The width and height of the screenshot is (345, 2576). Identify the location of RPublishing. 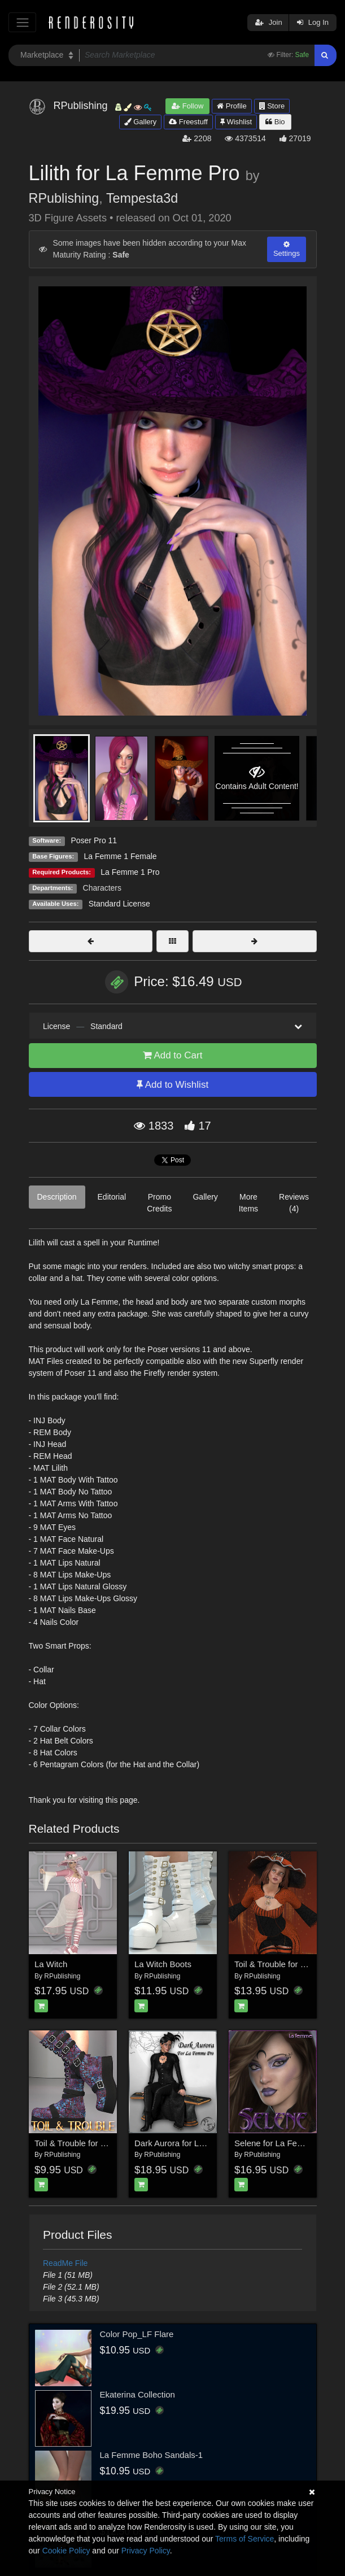
(64, 198).